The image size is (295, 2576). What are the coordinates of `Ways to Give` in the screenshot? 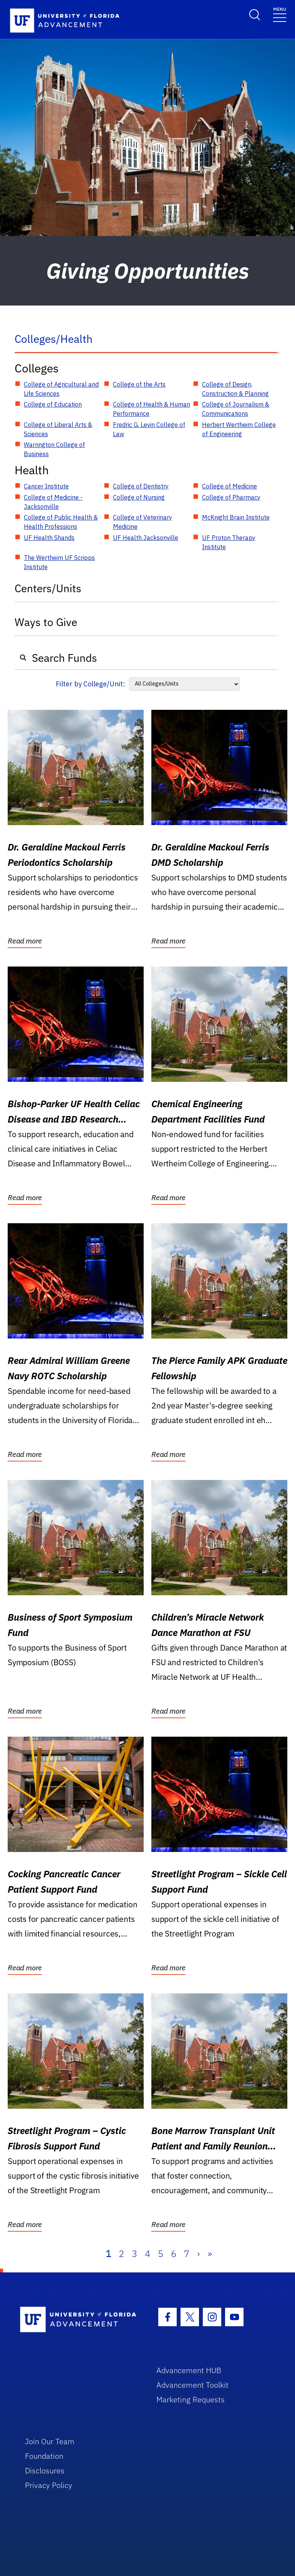 It's located at (46, 622).